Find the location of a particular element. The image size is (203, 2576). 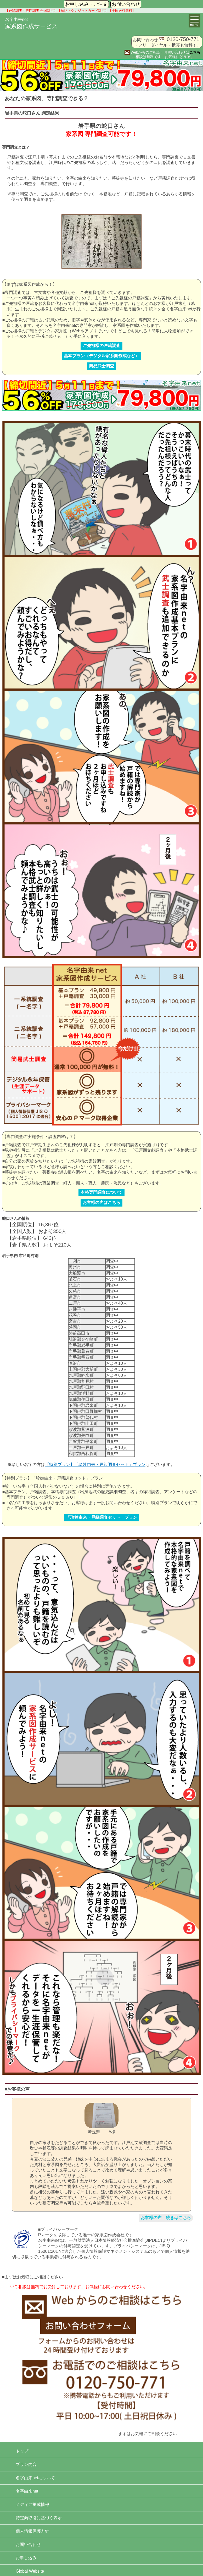

プラン内容 is located at coordinates (26, 2464).